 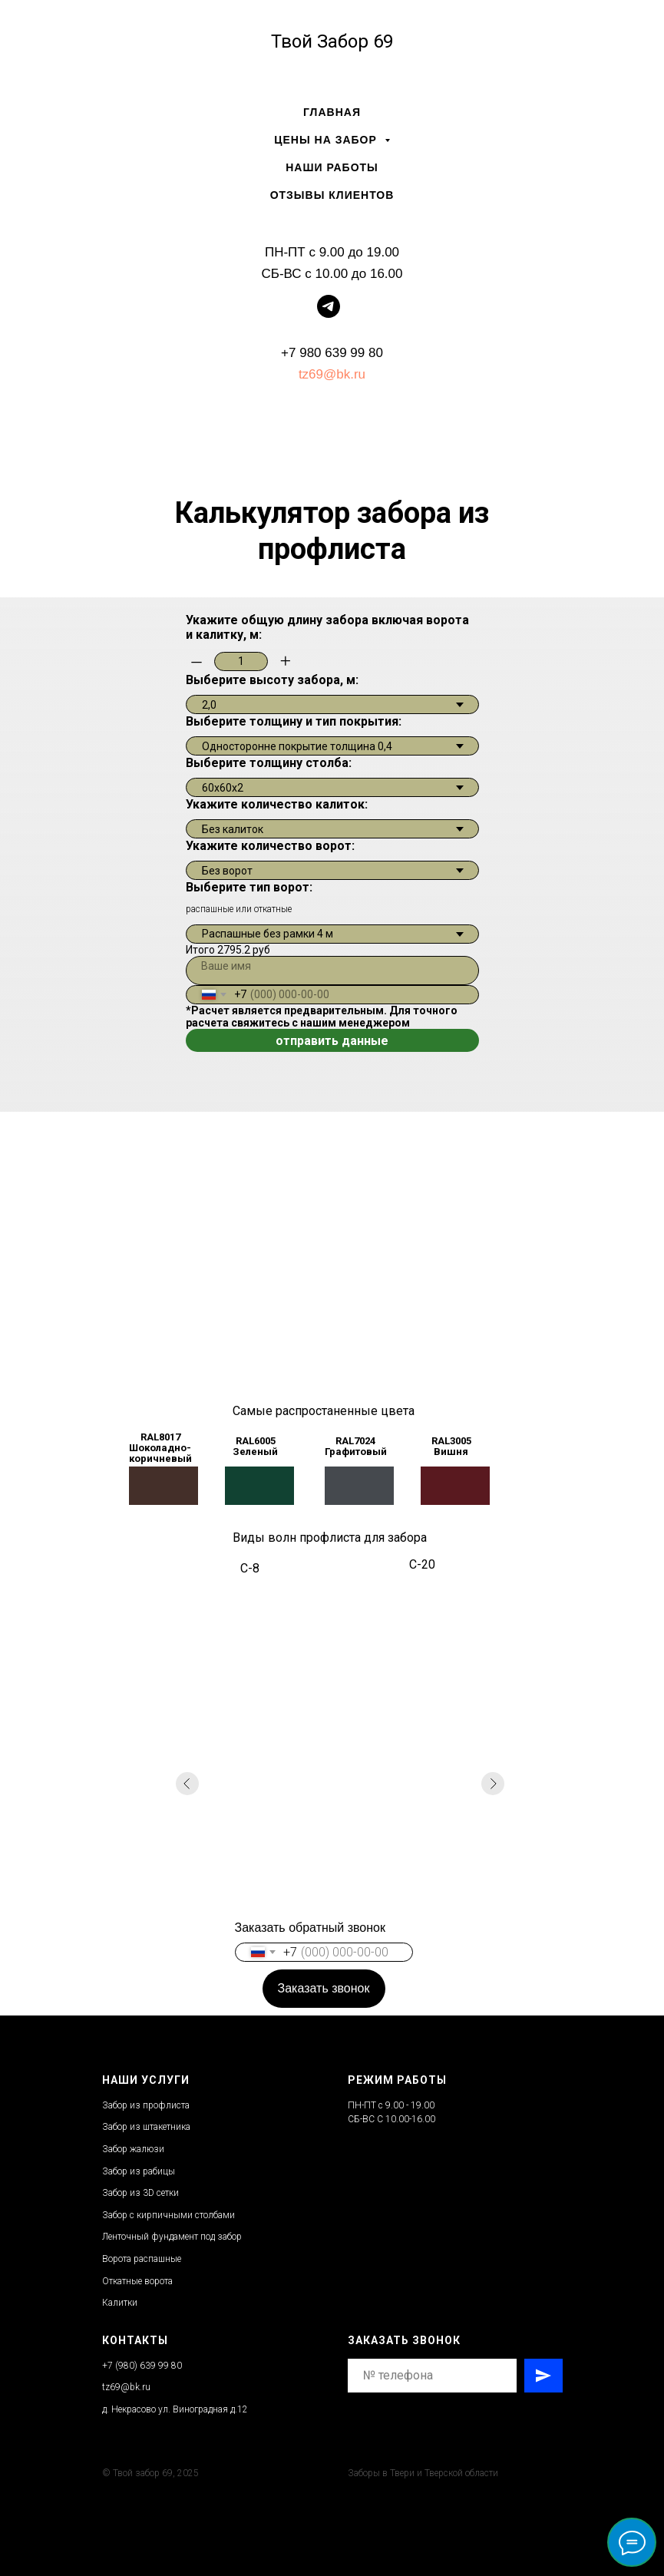 What do you see at coordinates (332, 167) in the screenshot?
I see `Наши работы [menuitem]` at bounding box center [332, 167].